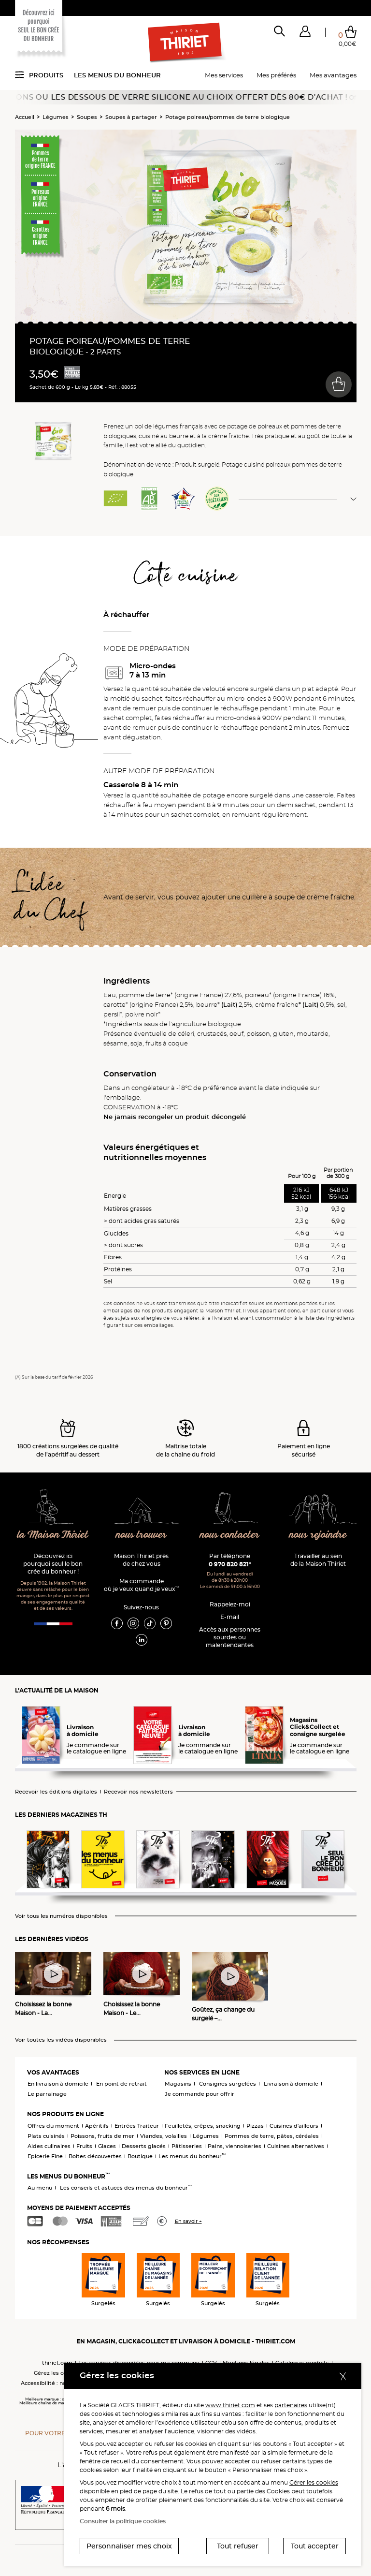 The width and height of the screenshot is (371, 2576). Describe the element at coordinates (53, 2125) in the screenshot. I see `Offres du moment` at that location.